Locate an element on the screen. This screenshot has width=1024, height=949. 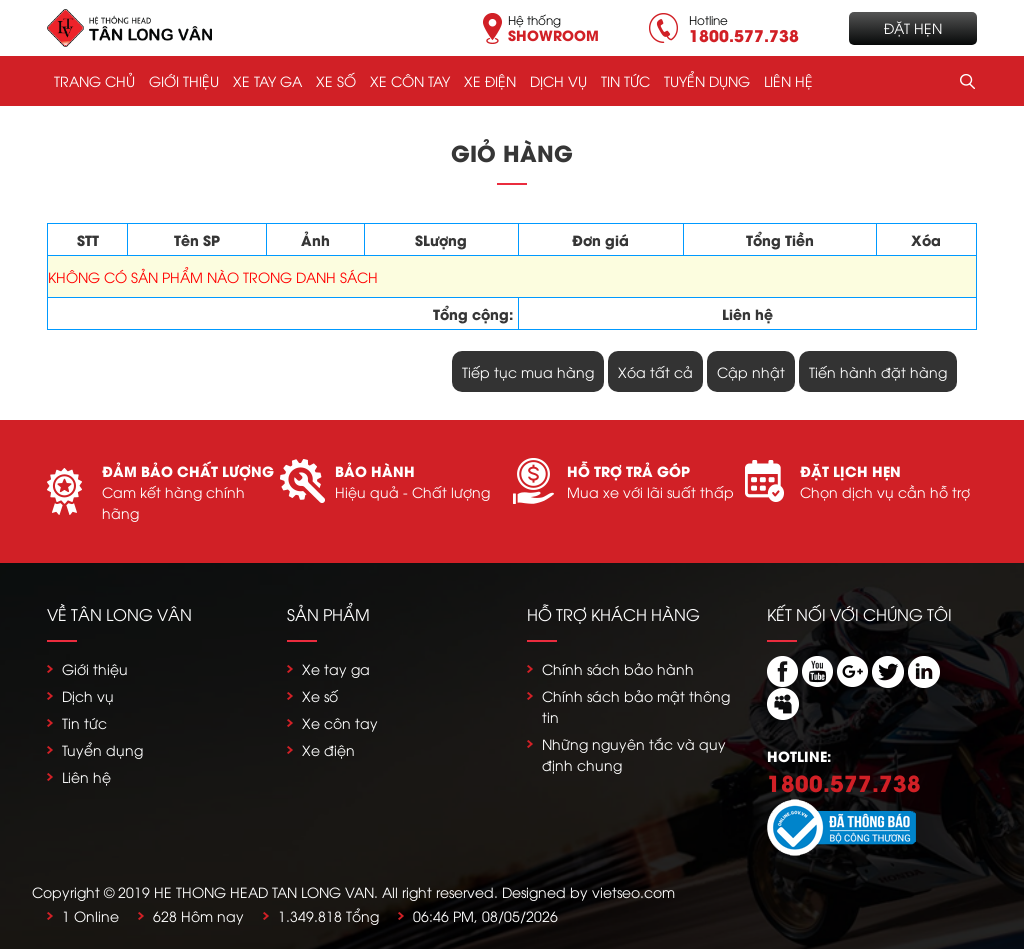
Đặt hẹn is located at coordinates (913, 27).